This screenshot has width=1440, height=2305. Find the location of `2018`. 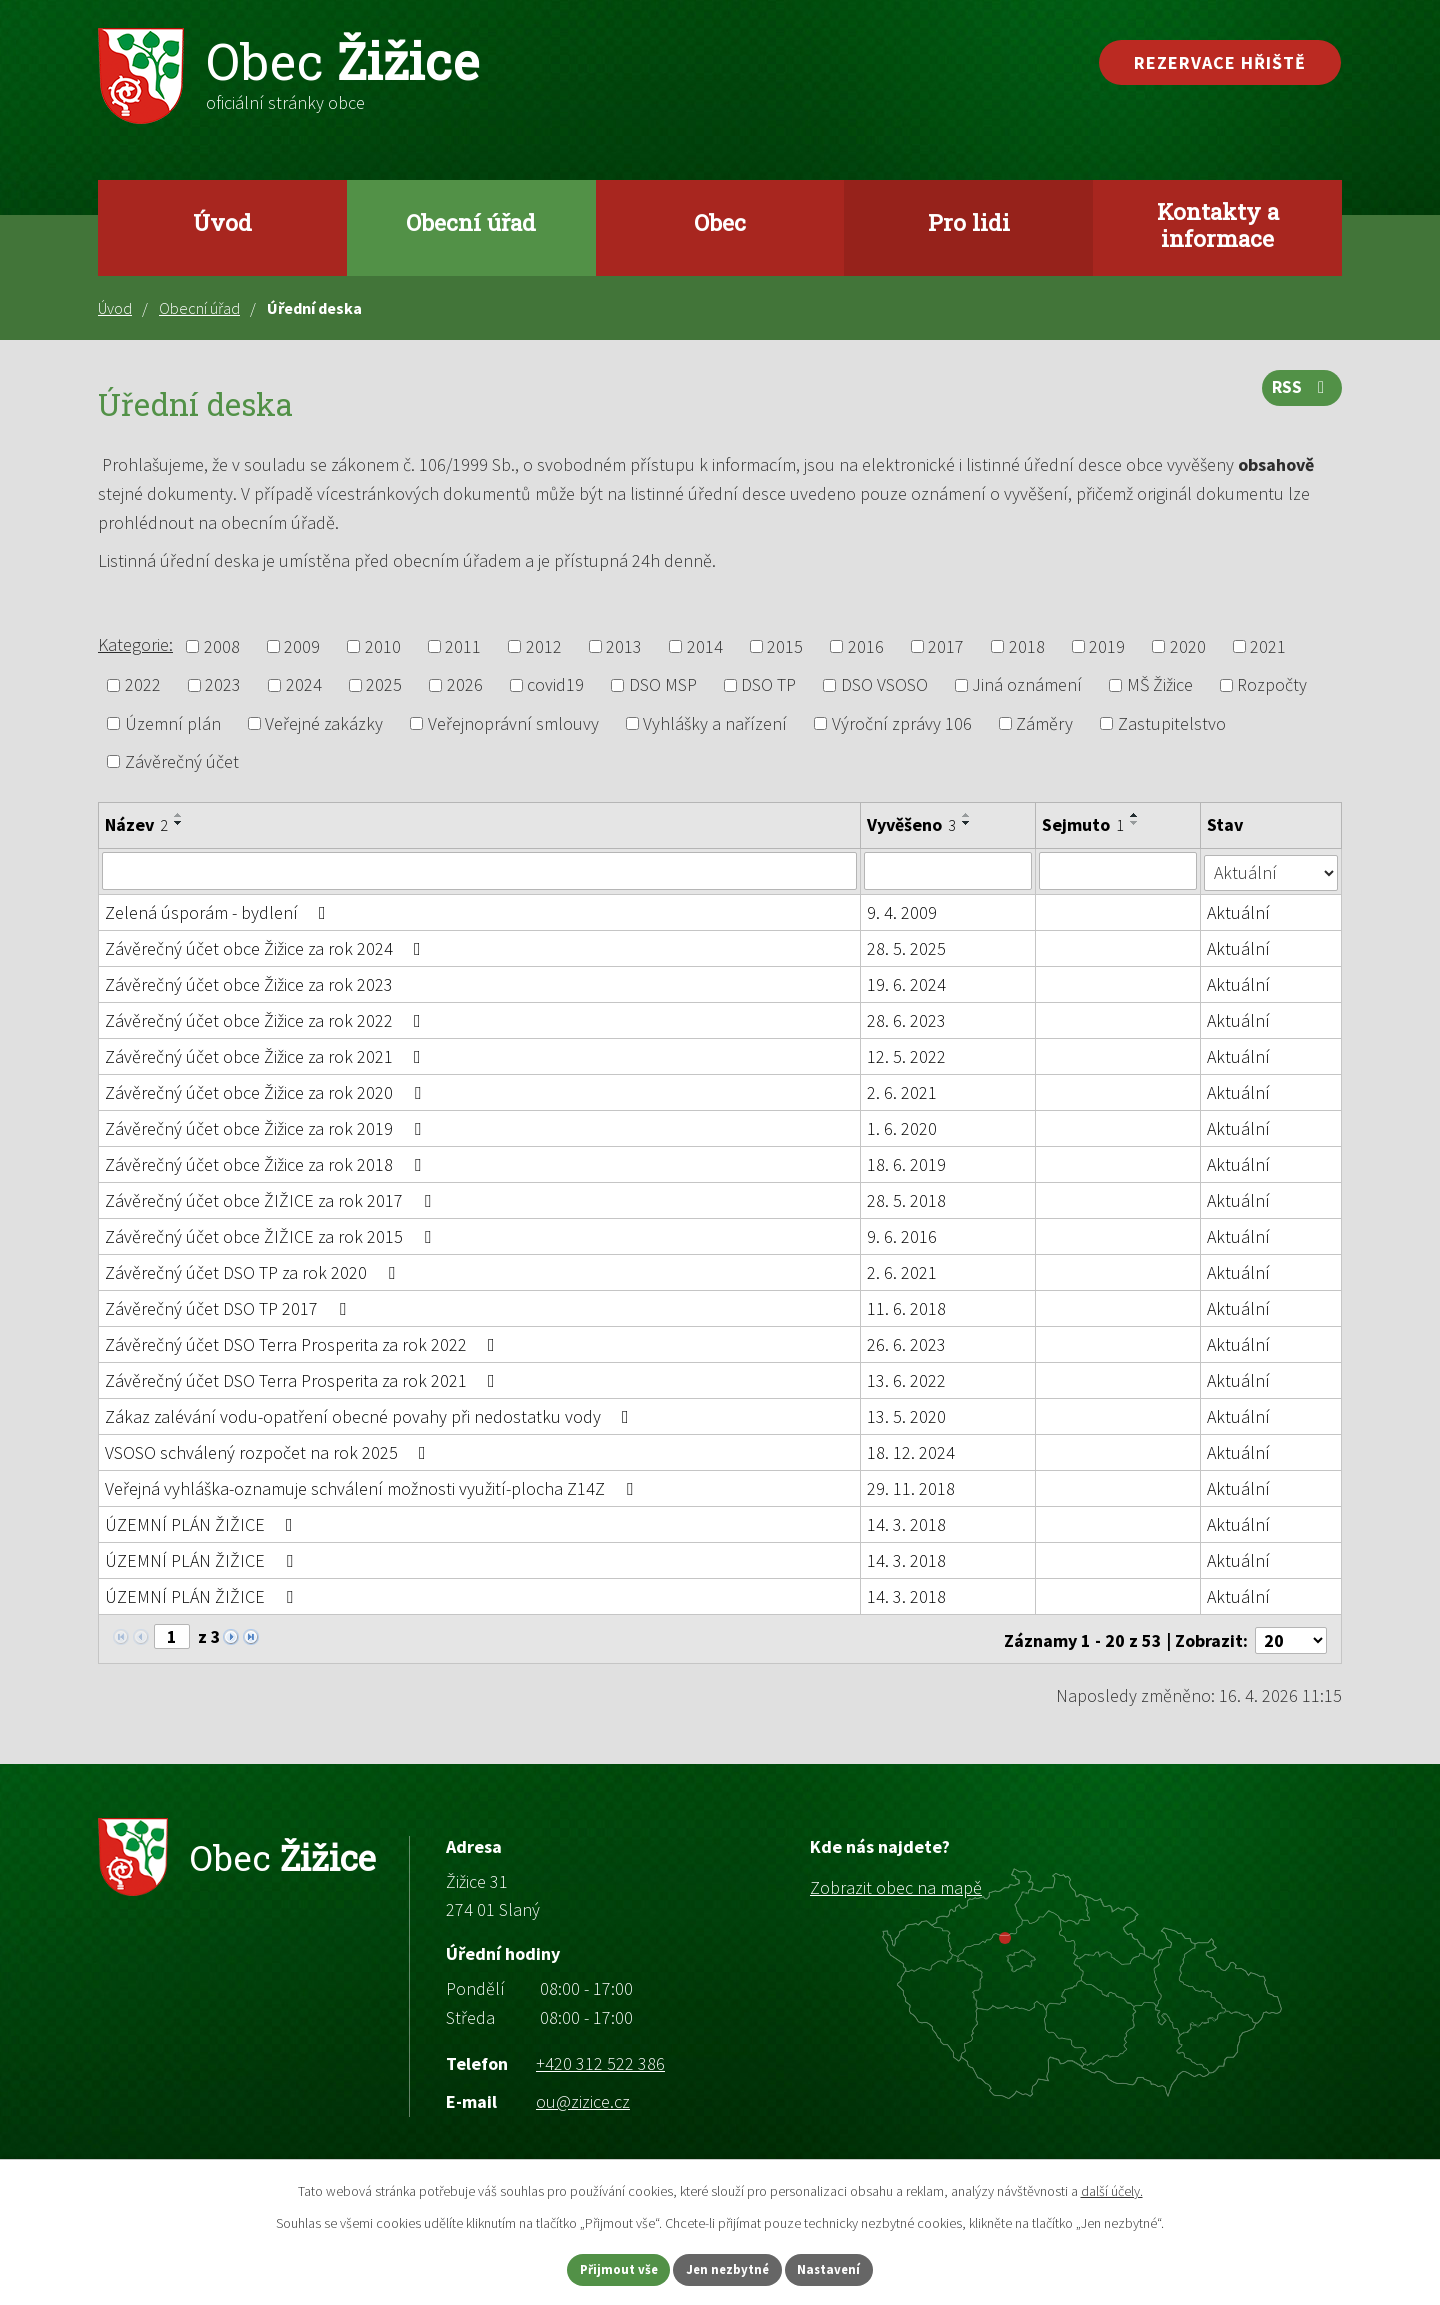

2018 is located at coordinates (1027, 646).